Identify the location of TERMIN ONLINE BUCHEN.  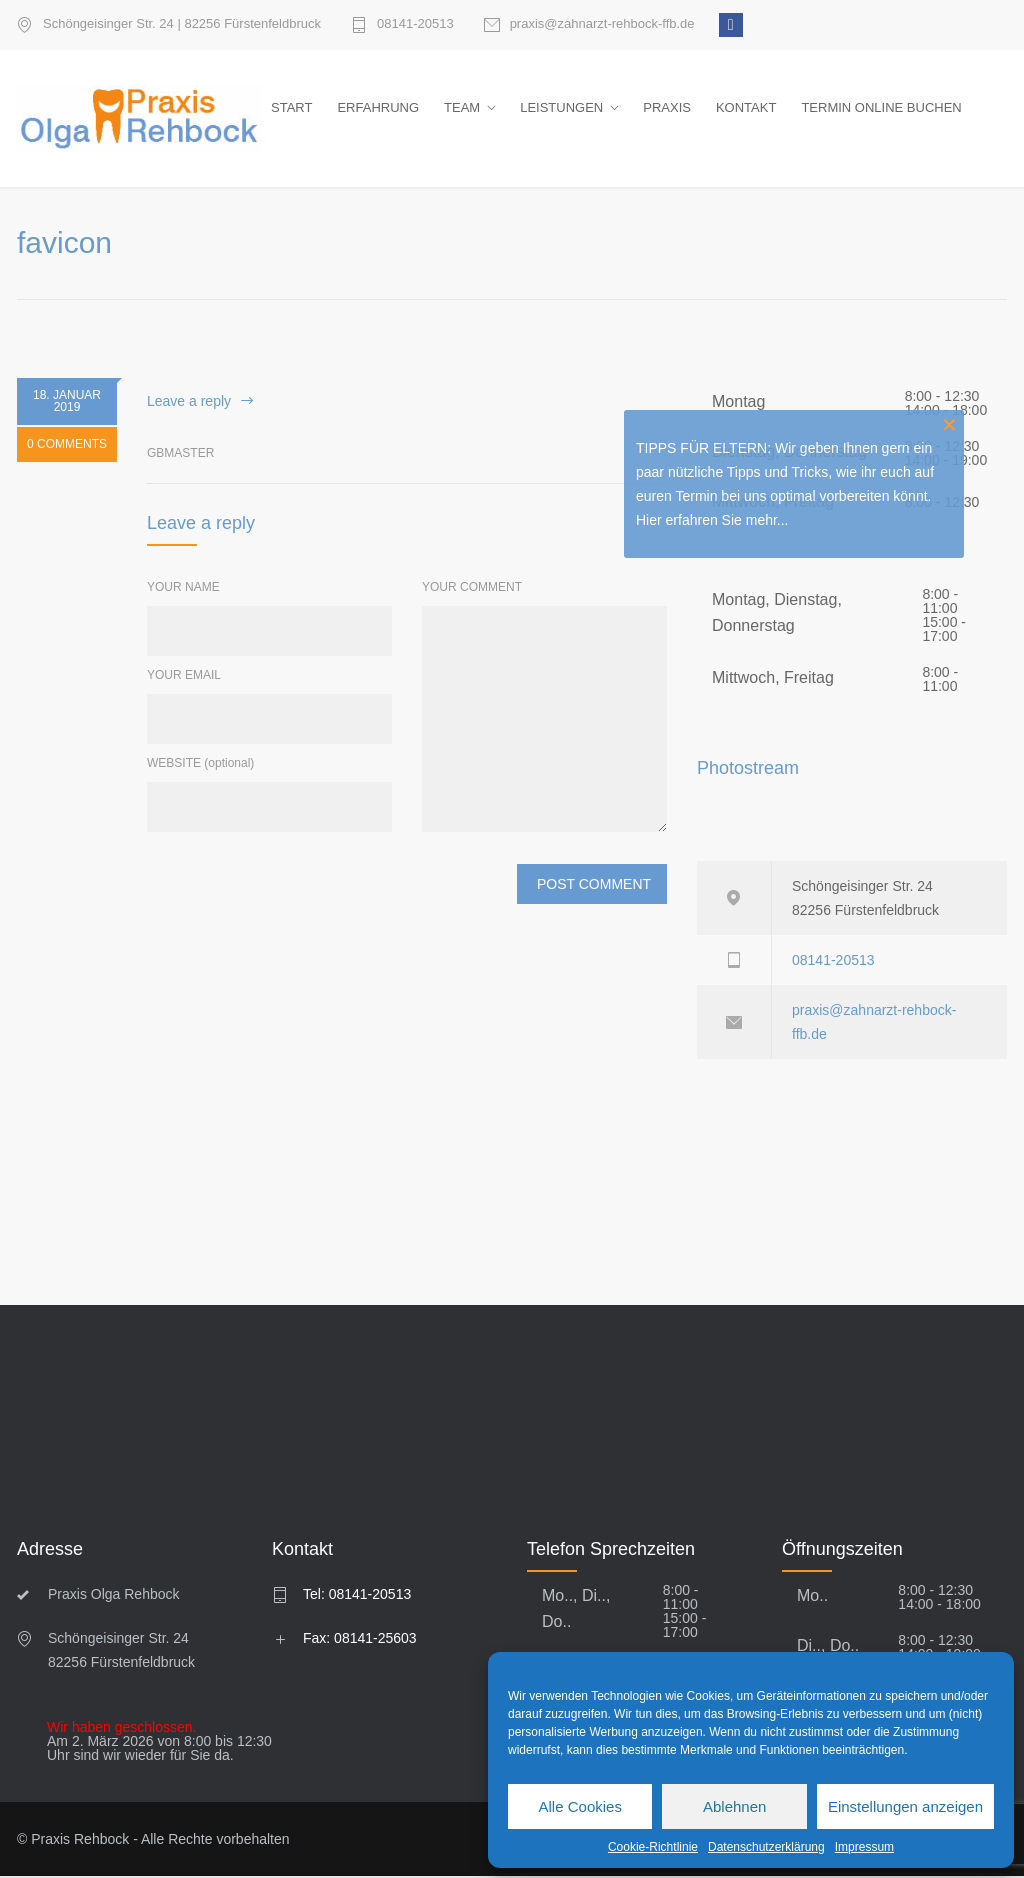
(881, 108).